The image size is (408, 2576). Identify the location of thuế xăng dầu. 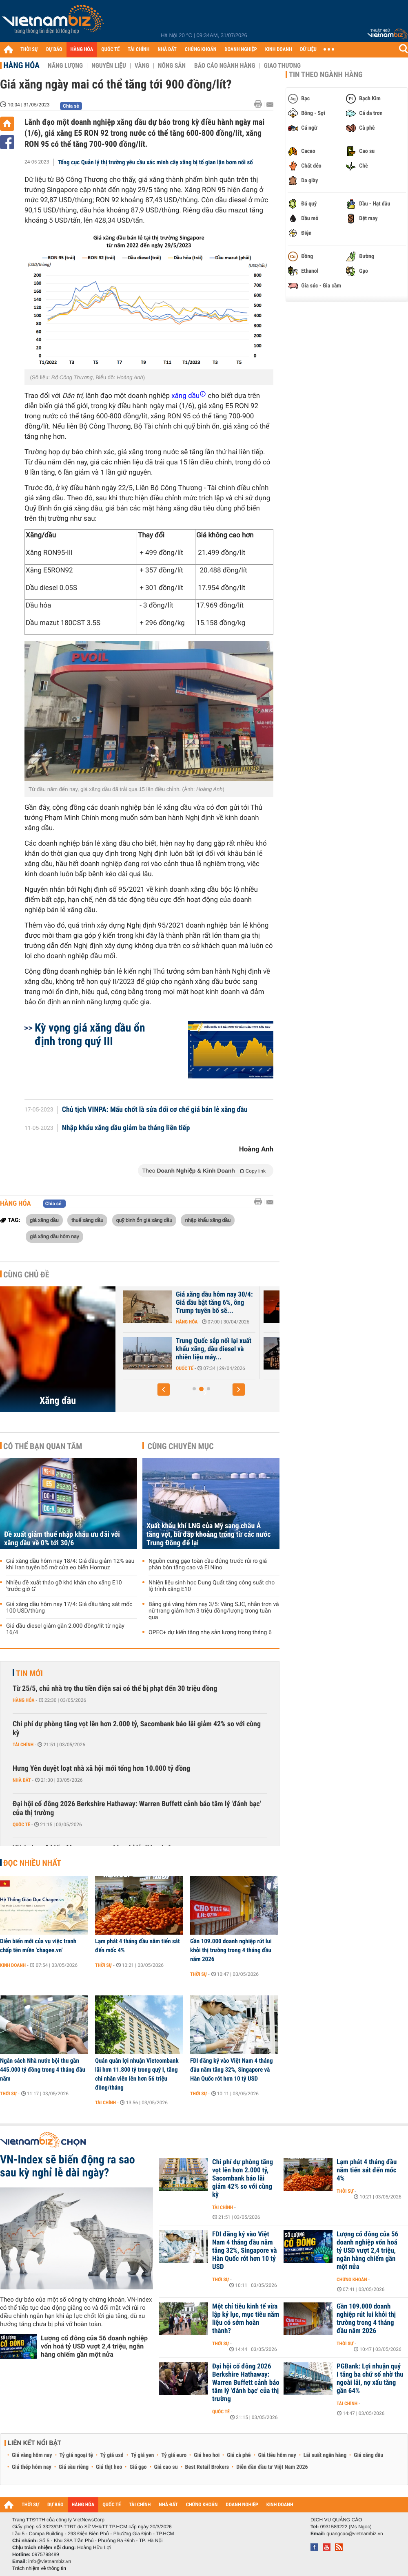
(87, 1220).